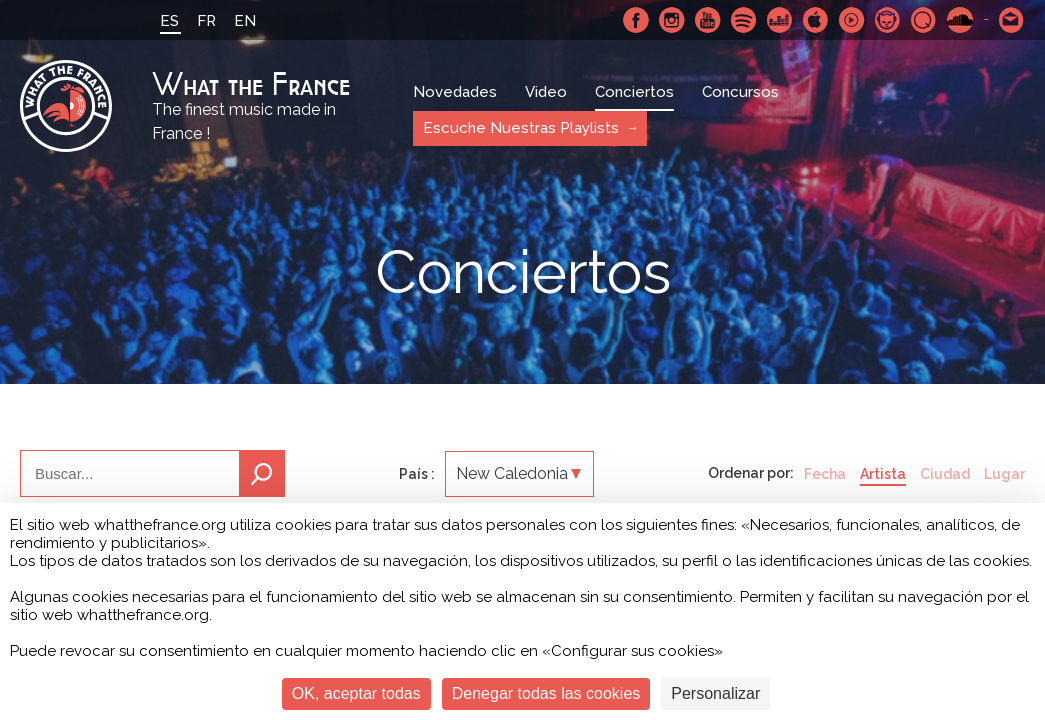  What do you see at coordinates (888, 20) in the screenshot?
I see `Napster` at bounding box center [888, 20].